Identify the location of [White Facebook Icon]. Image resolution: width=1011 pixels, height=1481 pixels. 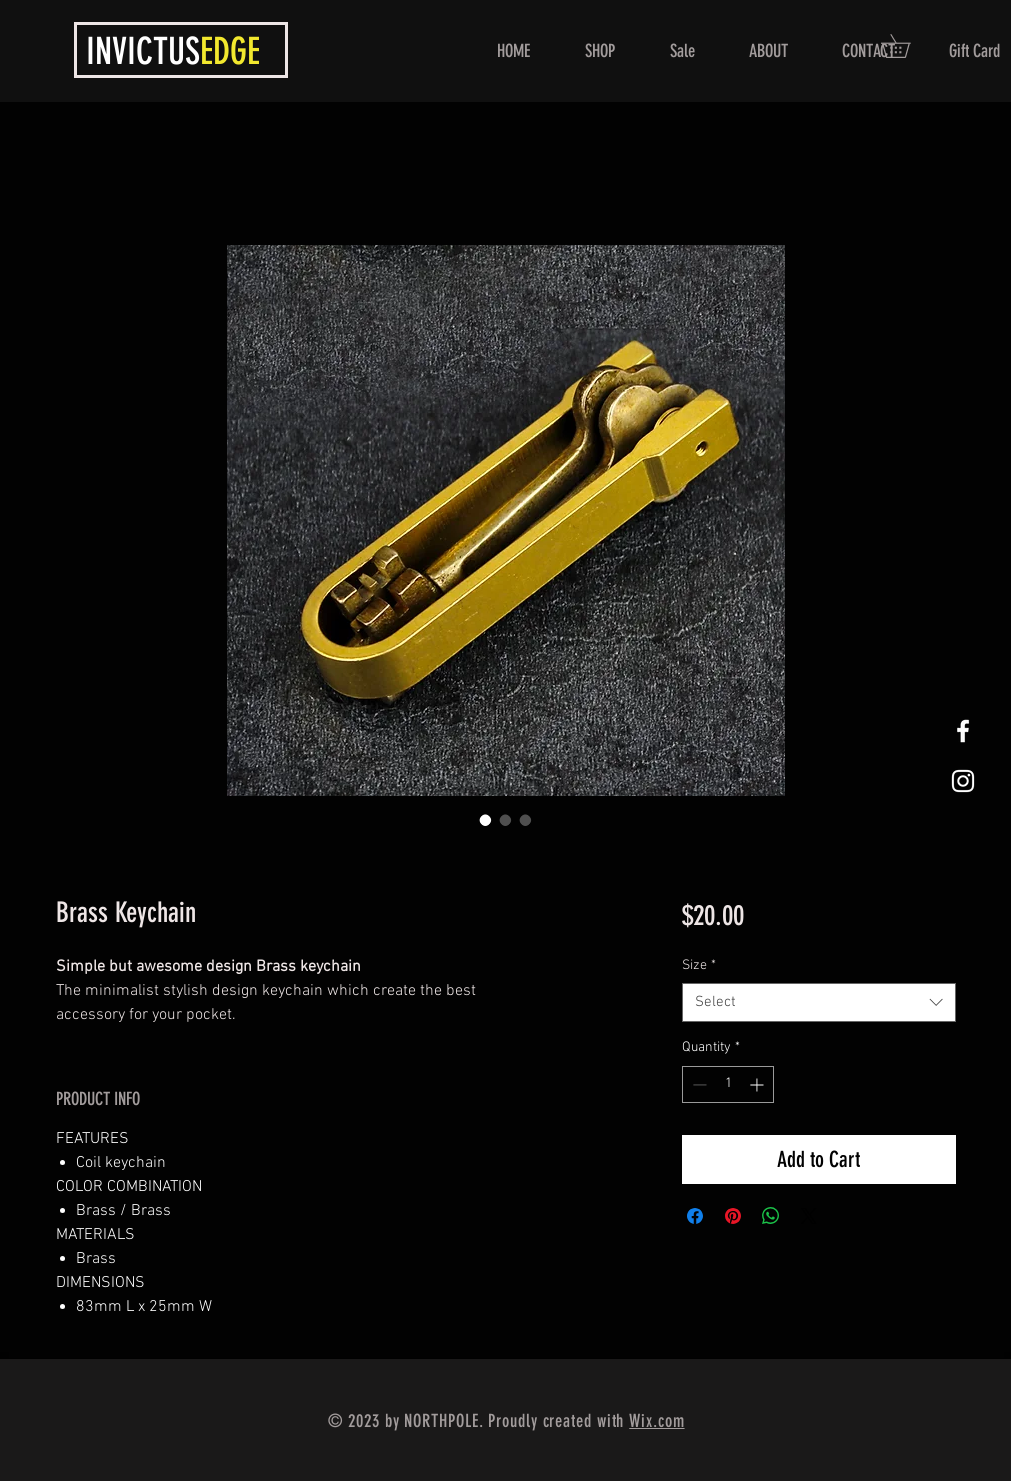
(963, 731).